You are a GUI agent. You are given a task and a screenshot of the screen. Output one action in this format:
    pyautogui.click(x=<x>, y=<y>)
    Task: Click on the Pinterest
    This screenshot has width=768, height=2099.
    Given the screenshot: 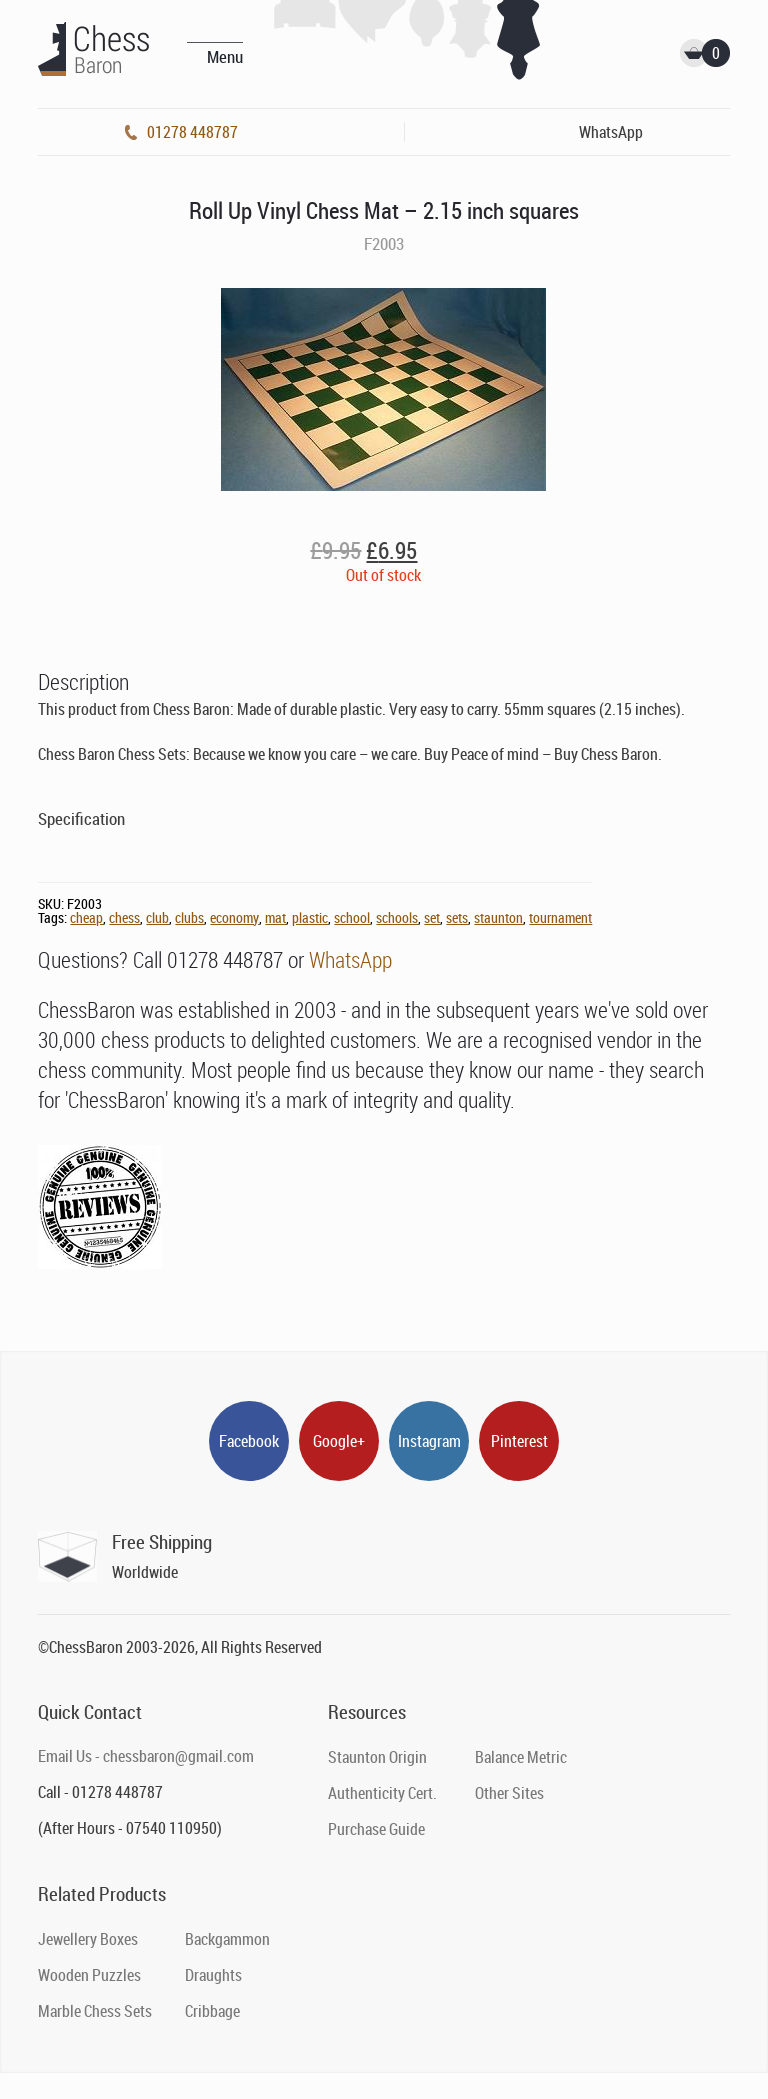 What is the action you would take?
    pyautogui.click(x=519, y=1441)
    